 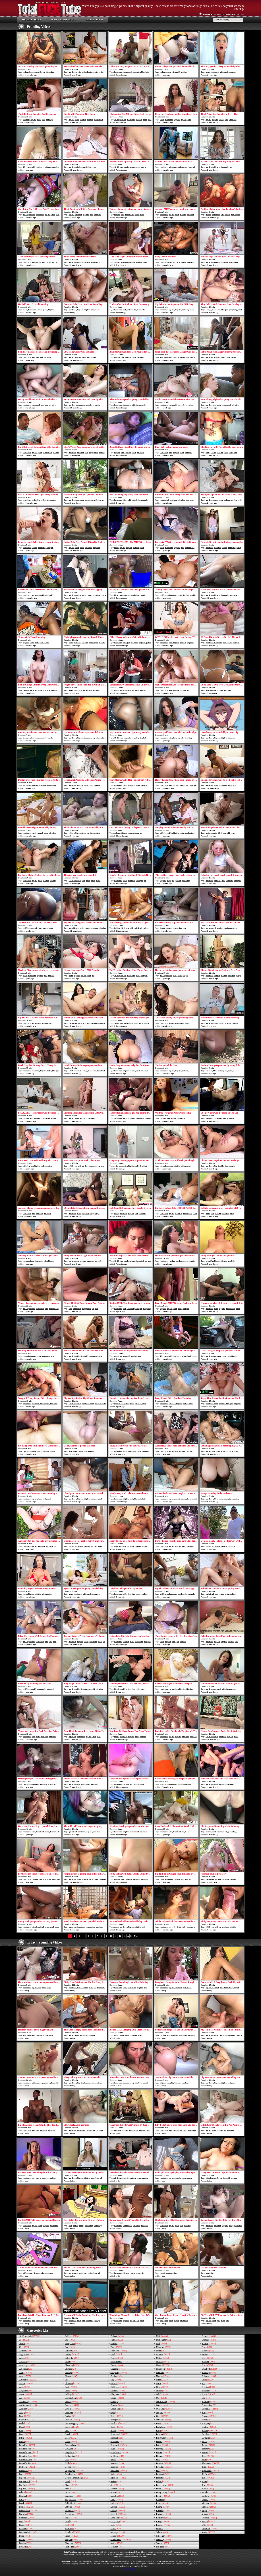 What do you see at coordinates (25, 2470) in the screenshot?
I see `[63]` at bounding box center [25, 2470].